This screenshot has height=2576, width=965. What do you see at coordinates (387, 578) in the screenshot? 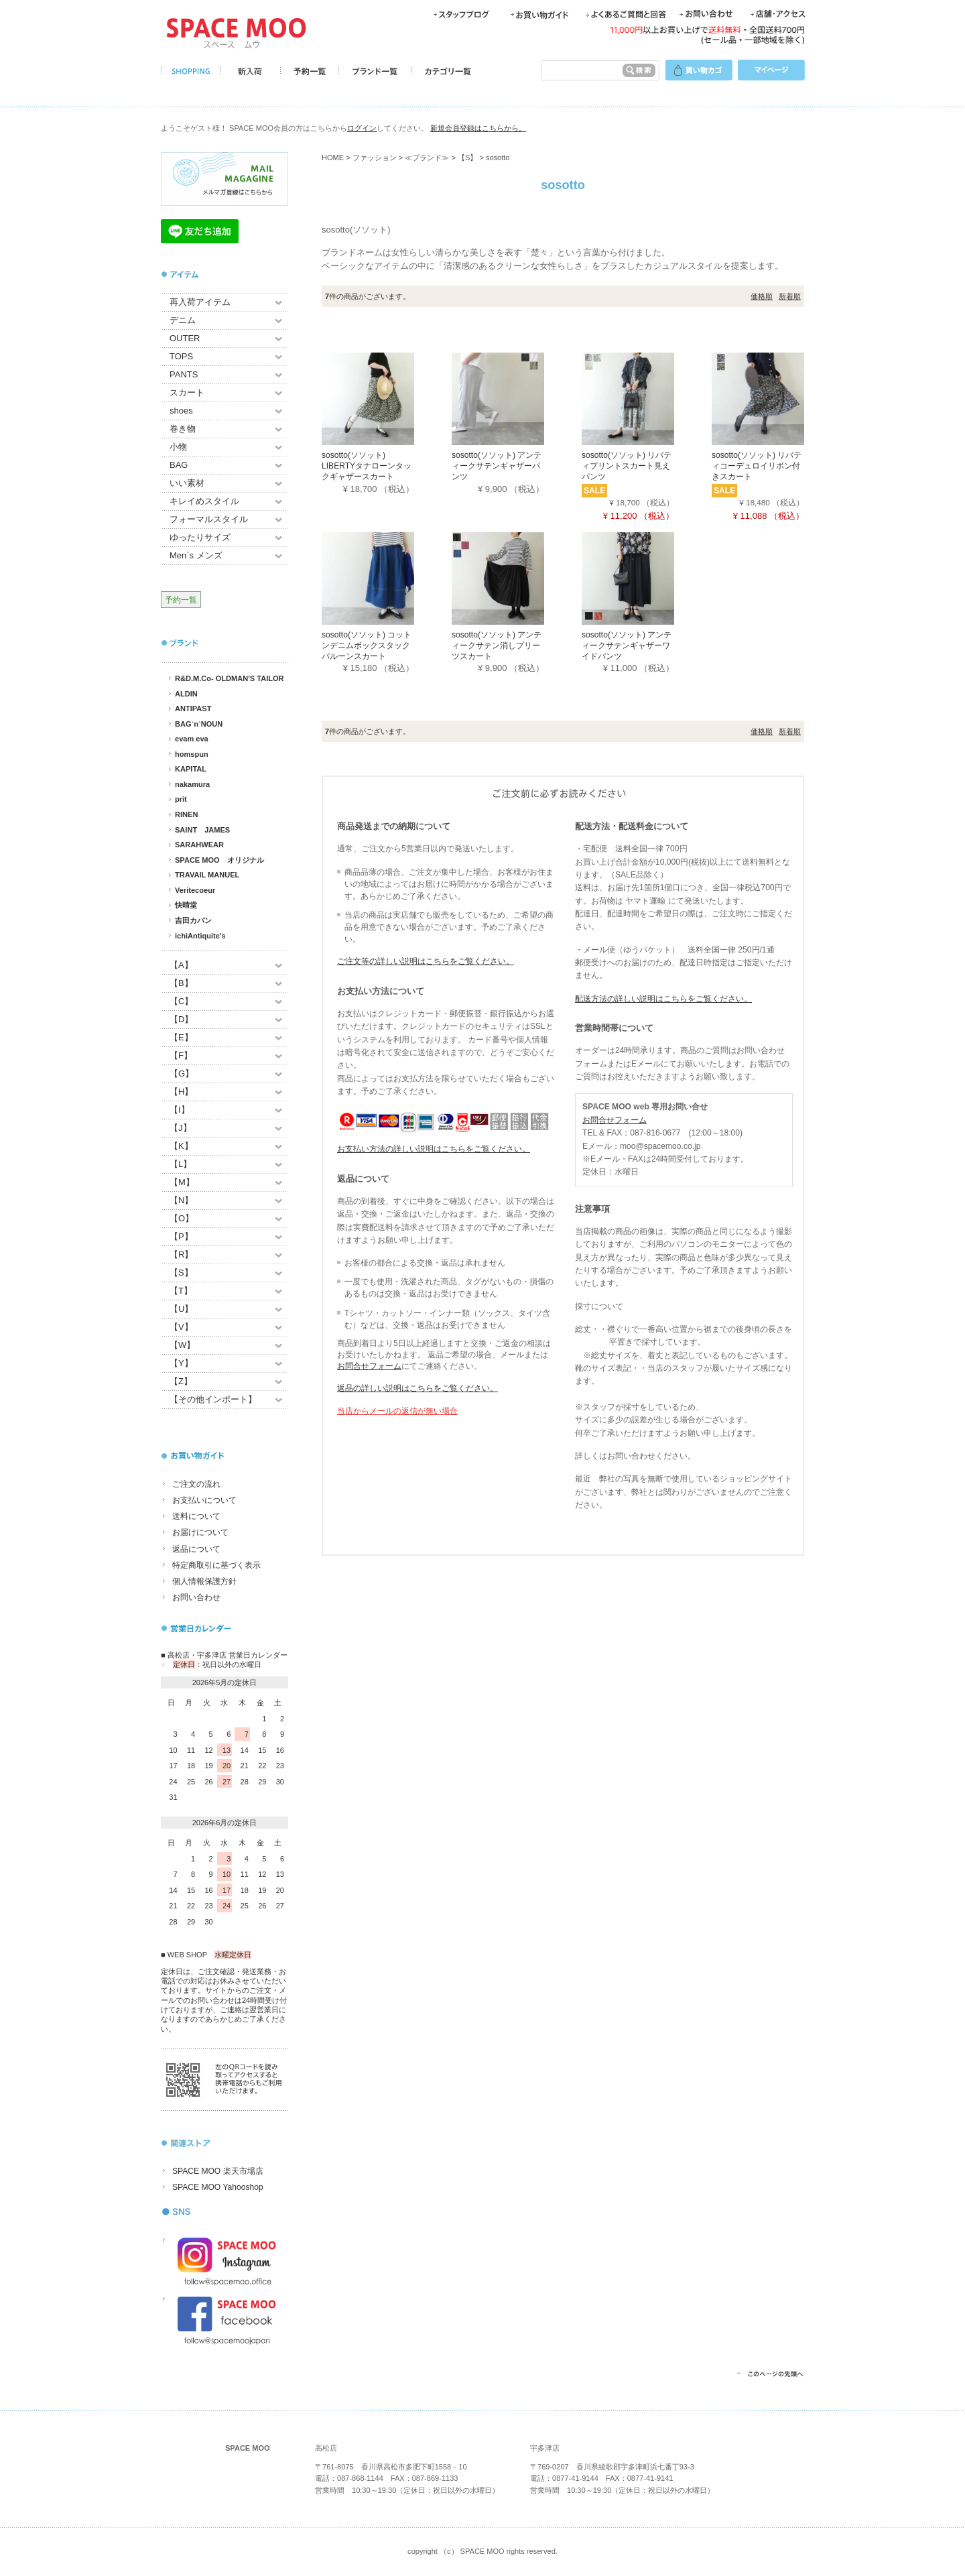
I see `[sosotto(ソソット) コットンデニムボックスタックバルーンスカート]` at bounding box center [387, 578].